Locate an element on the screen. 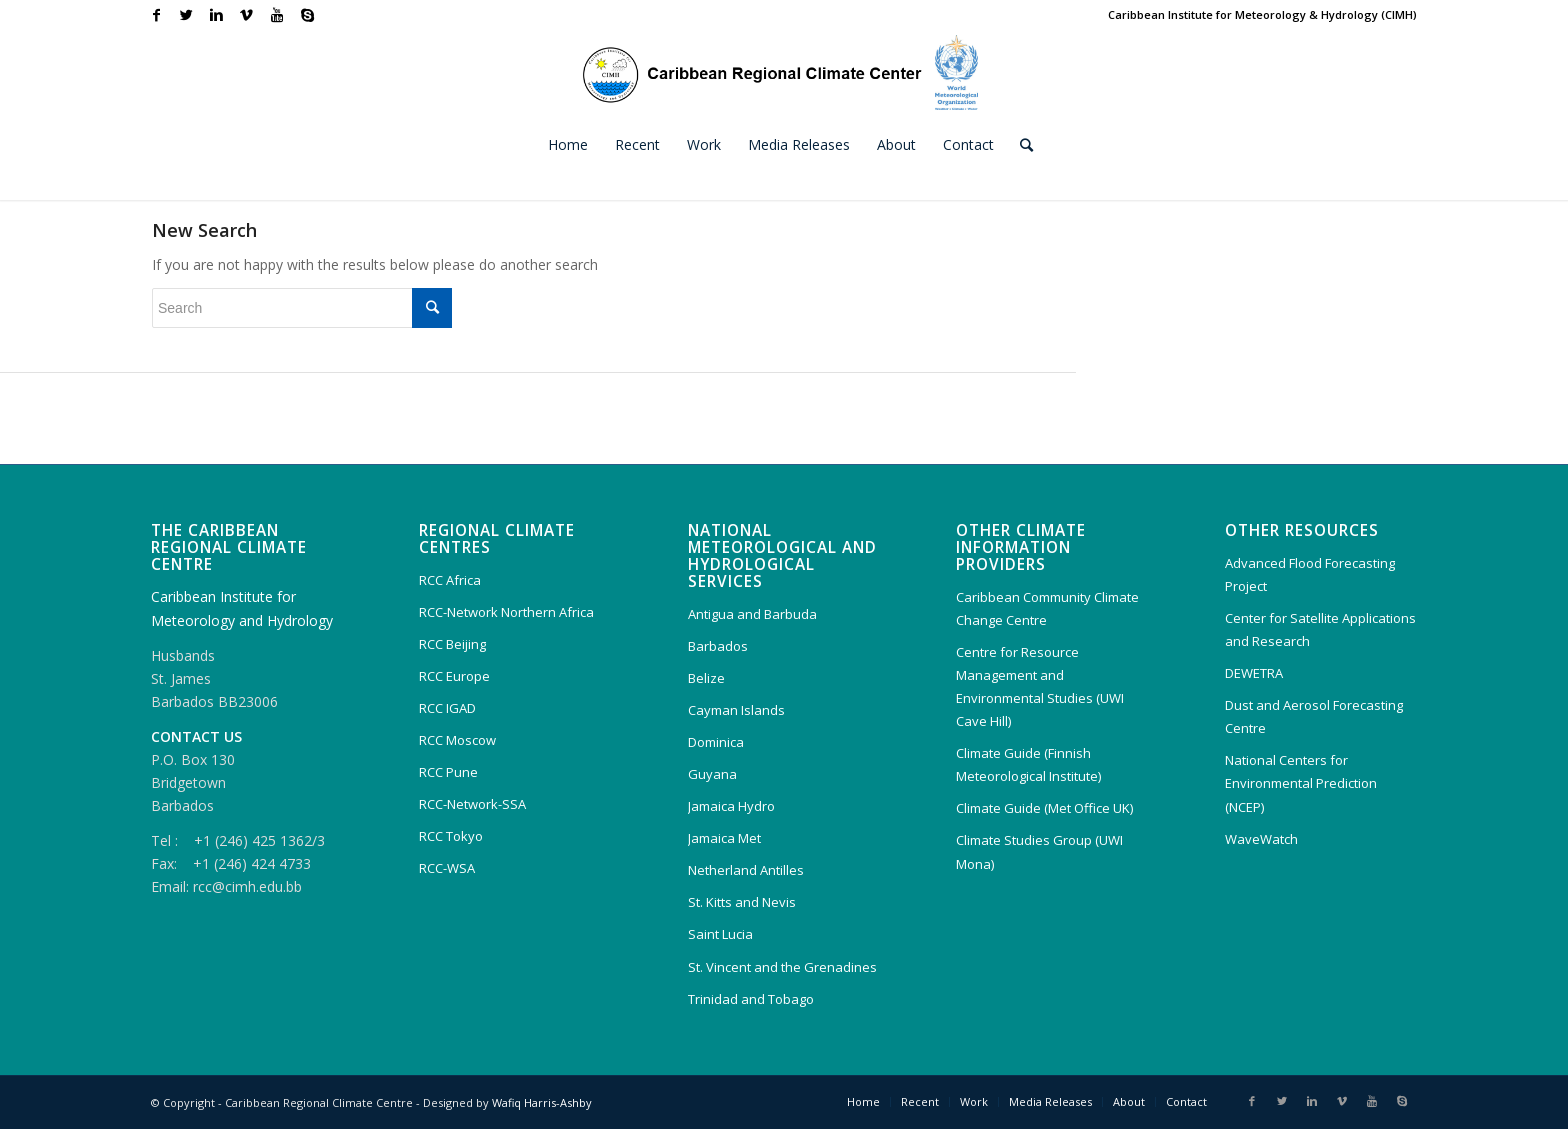  WaveWatch is located at coordinates (1261, 839).